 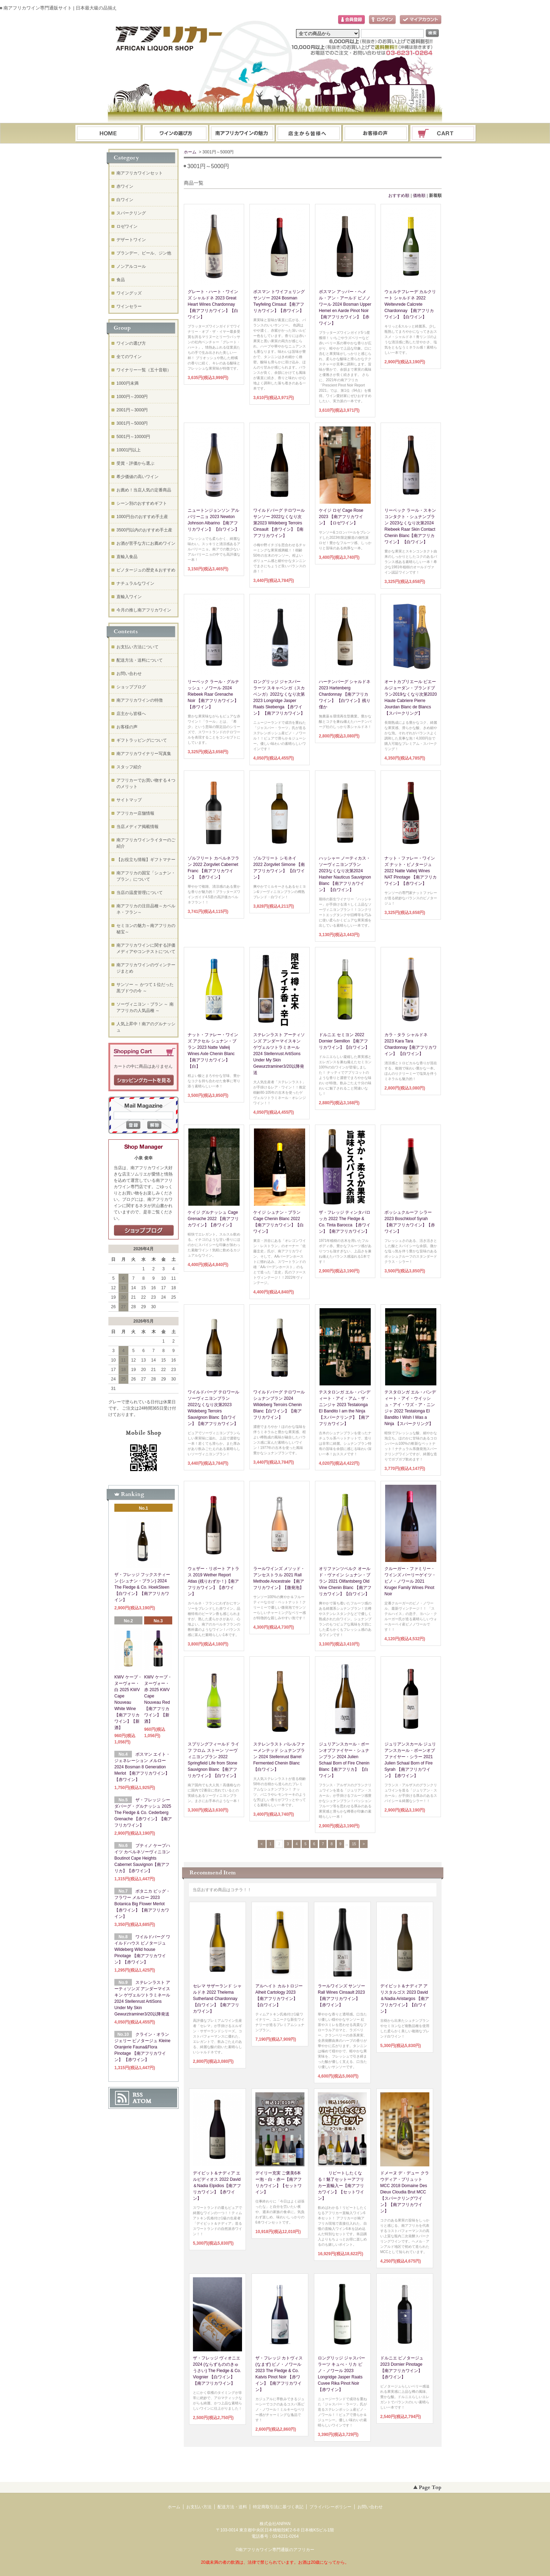 I want to click on ログイン, so click(x=382, y=20).